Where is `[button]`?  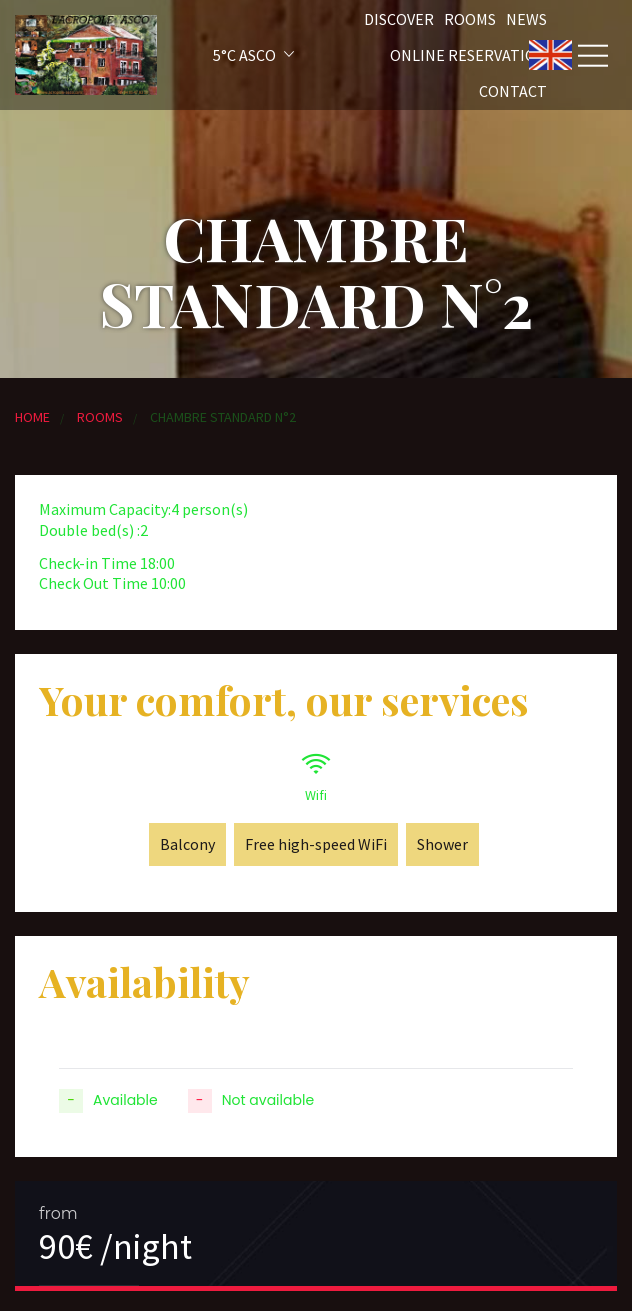 [button] is located at coordinates (227, 55).